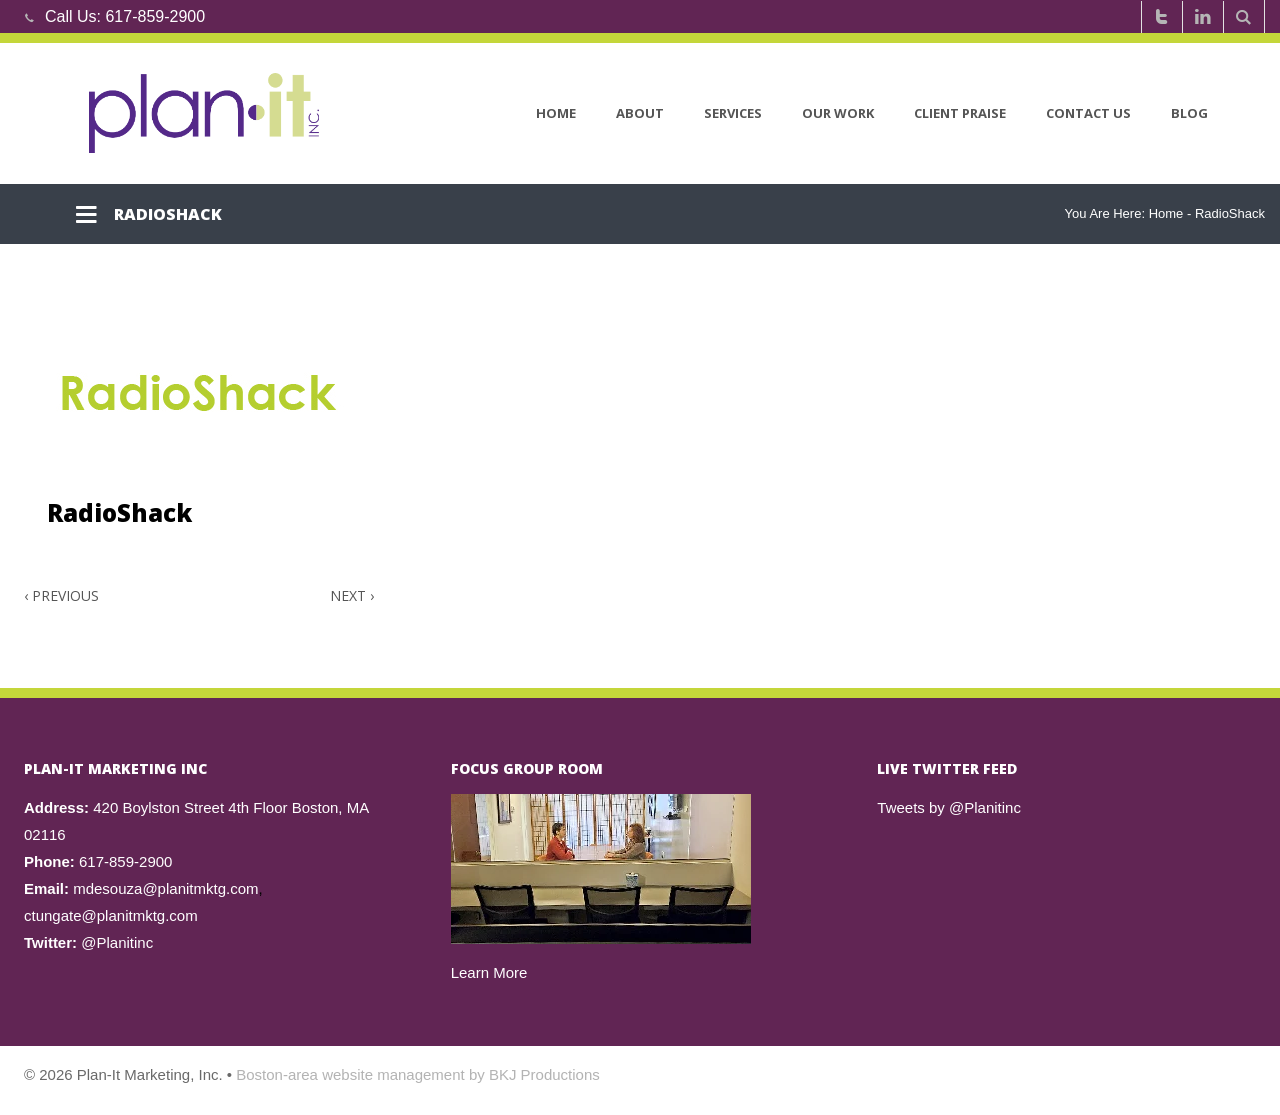 This screenshot has width=1280, height=1115. I want to click on 617-859-2900, so click(155, 16).